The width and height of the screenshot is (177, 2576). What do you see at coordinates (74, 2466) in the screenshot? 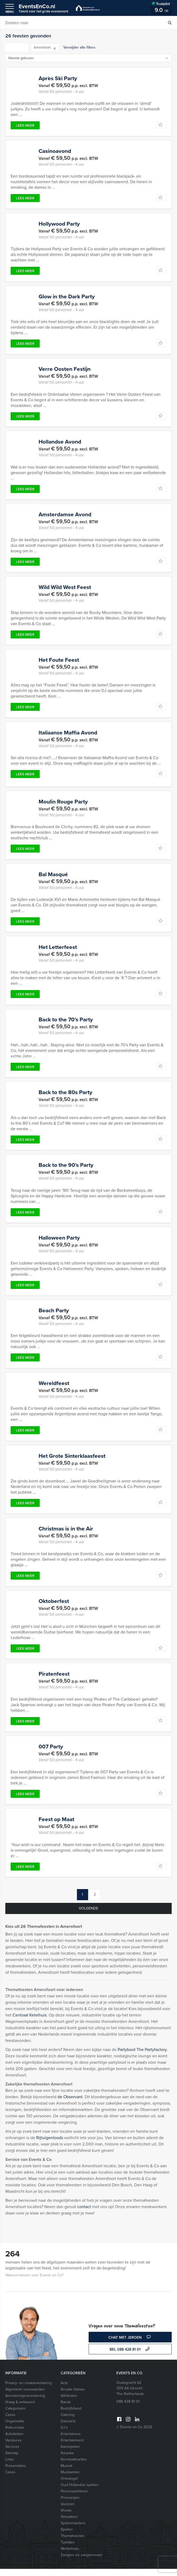
I see `Kermisattracties` at bounding box center [74, 2466].